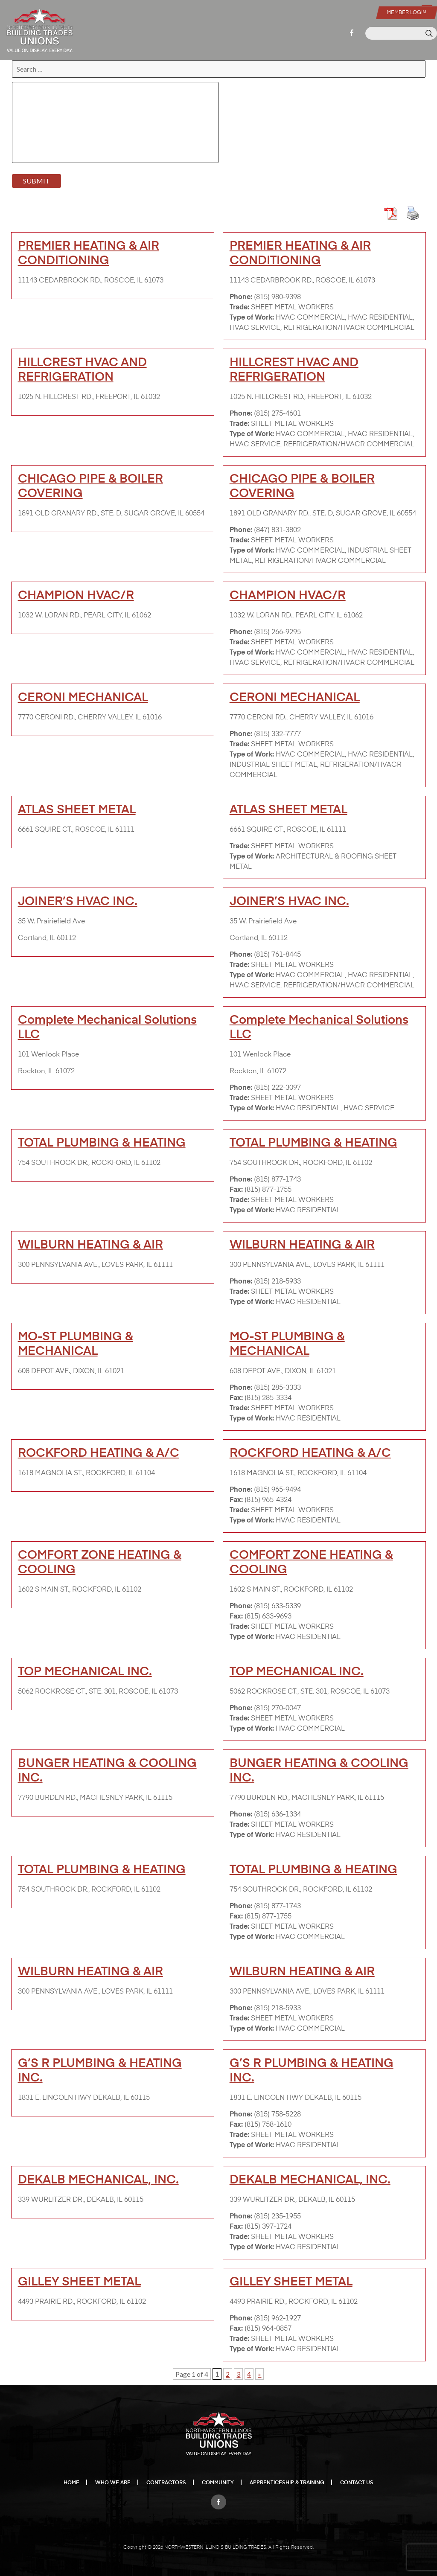 Image resolution: width=437 pixels, height=2576 pixels. Describe the element at coordinates (166, 2483) in the screenshot. I see `Contractors` at that location.